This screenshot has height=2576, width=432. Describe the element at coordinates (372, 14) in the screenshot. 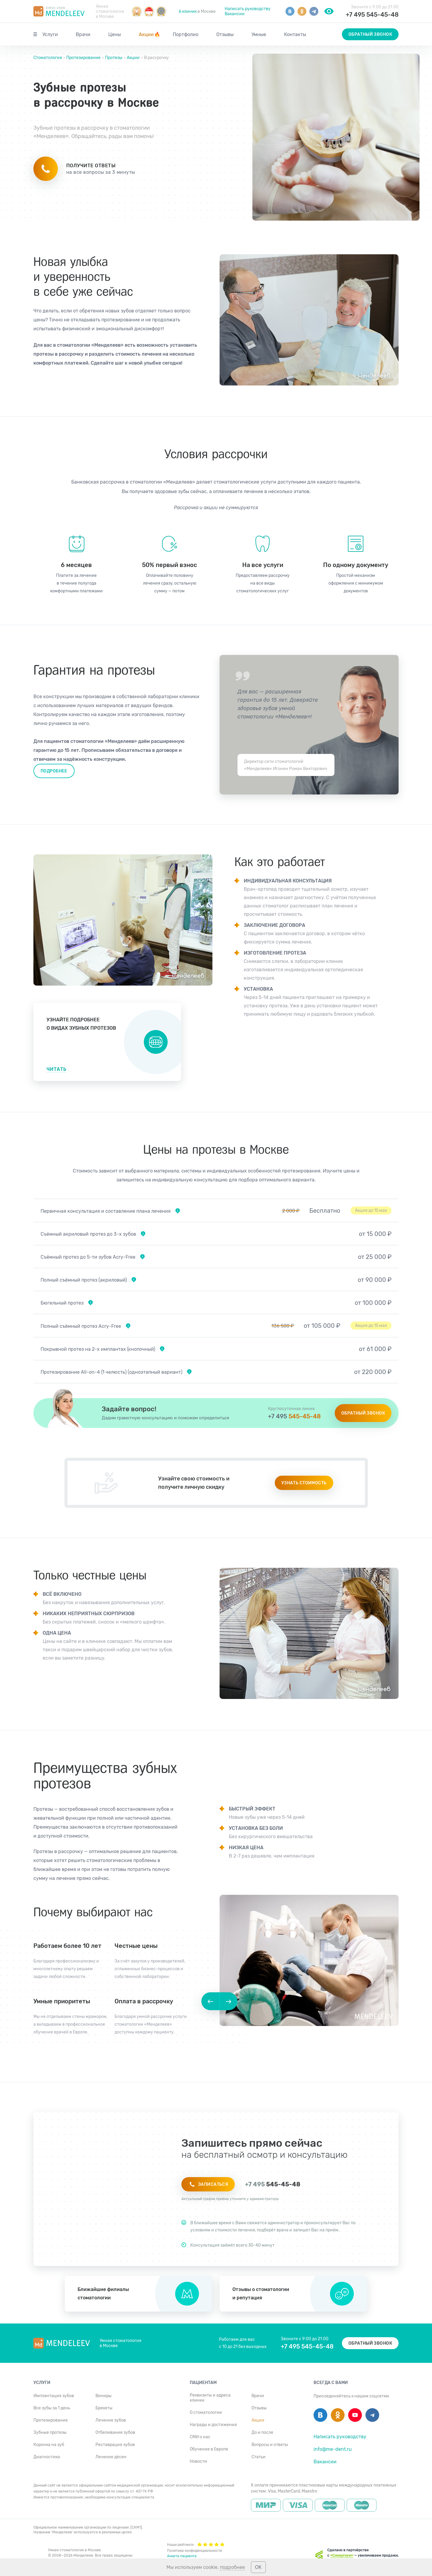

I see `+7 495 545-45-48` at that location.